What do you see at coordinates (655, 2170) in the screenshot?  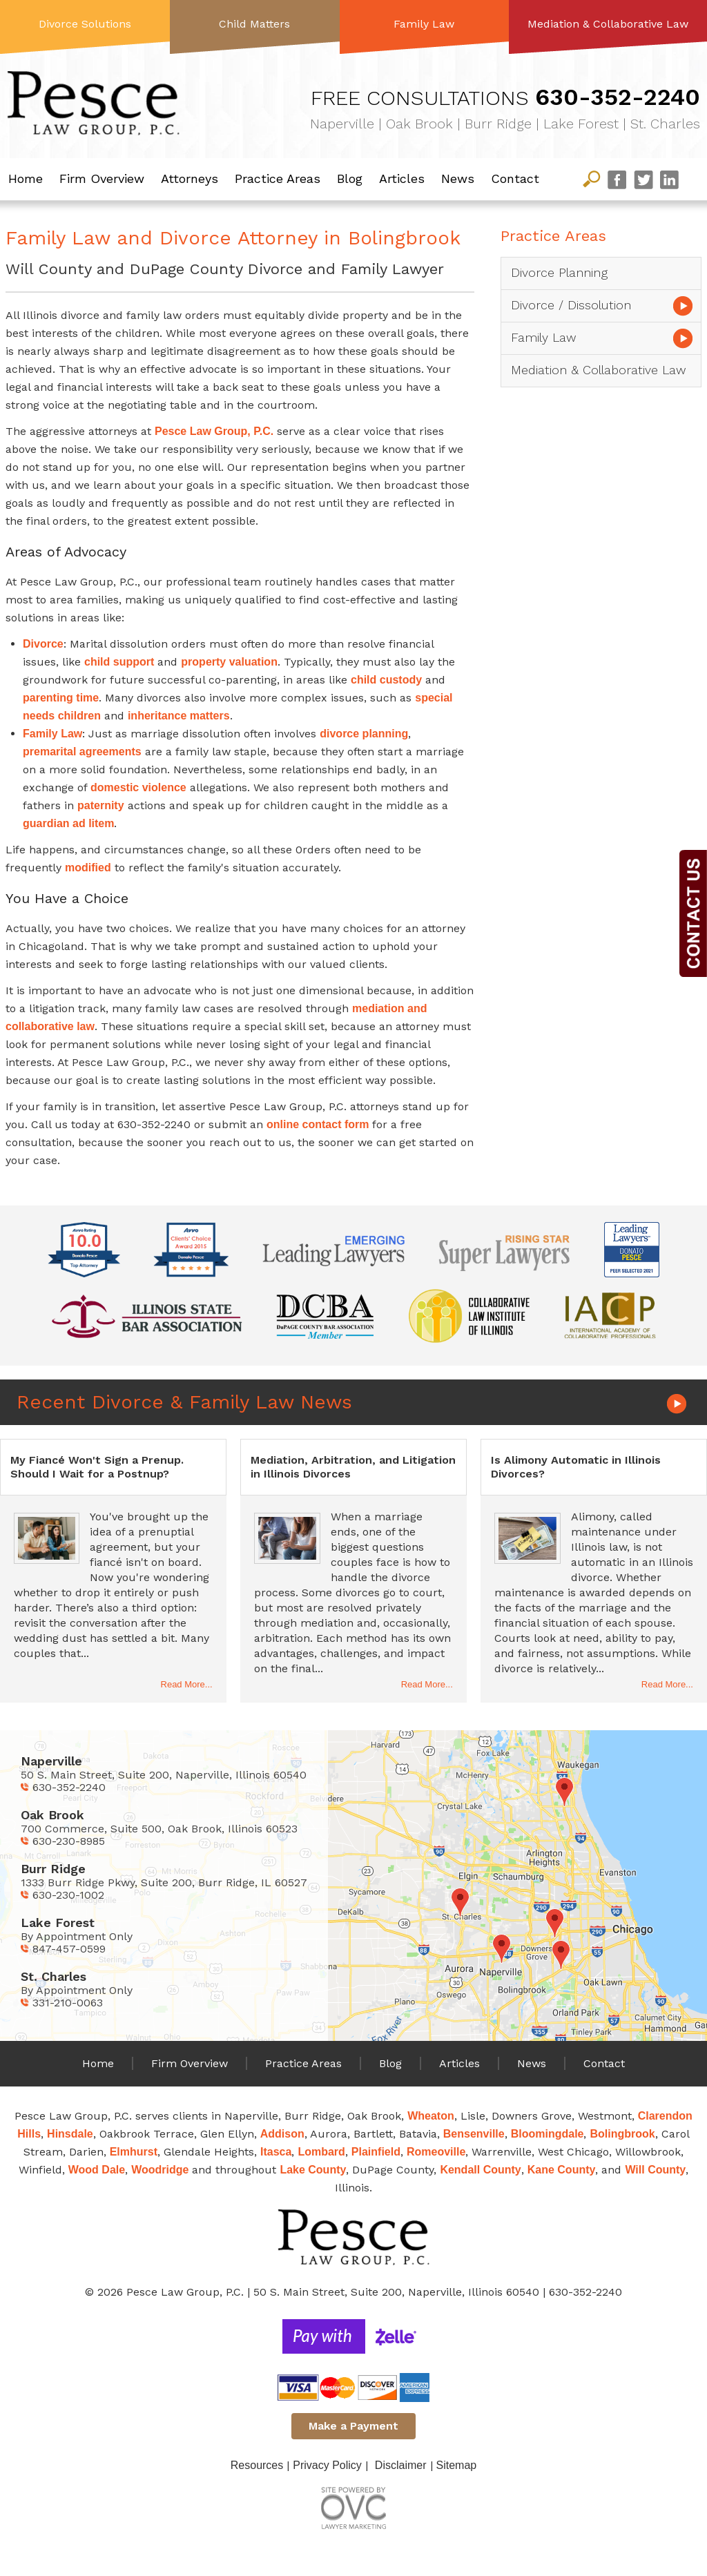 I see `Will County` at bounding box center [655, 2170].